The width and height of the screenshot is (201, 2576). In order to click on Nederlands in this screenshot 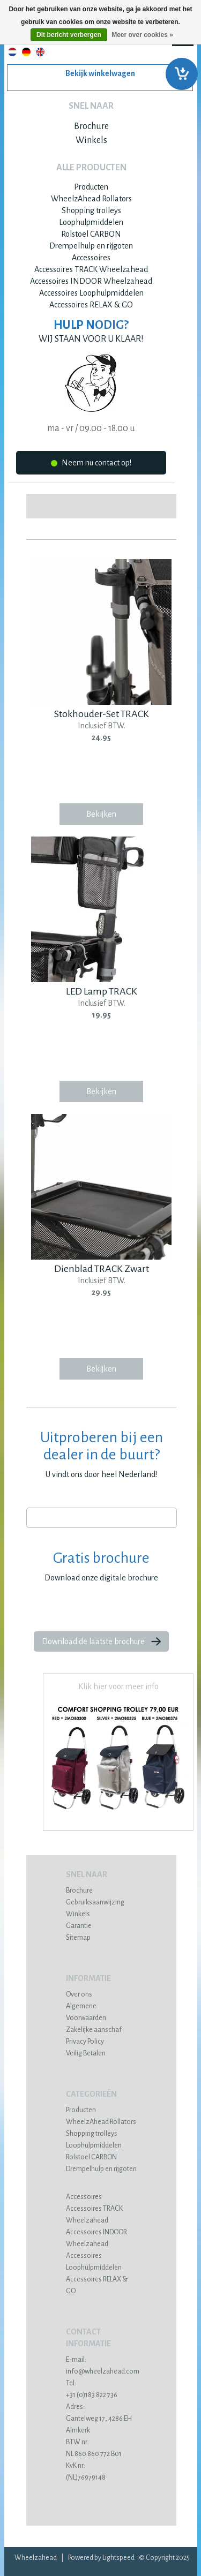, I will do `click(12, 52)`.